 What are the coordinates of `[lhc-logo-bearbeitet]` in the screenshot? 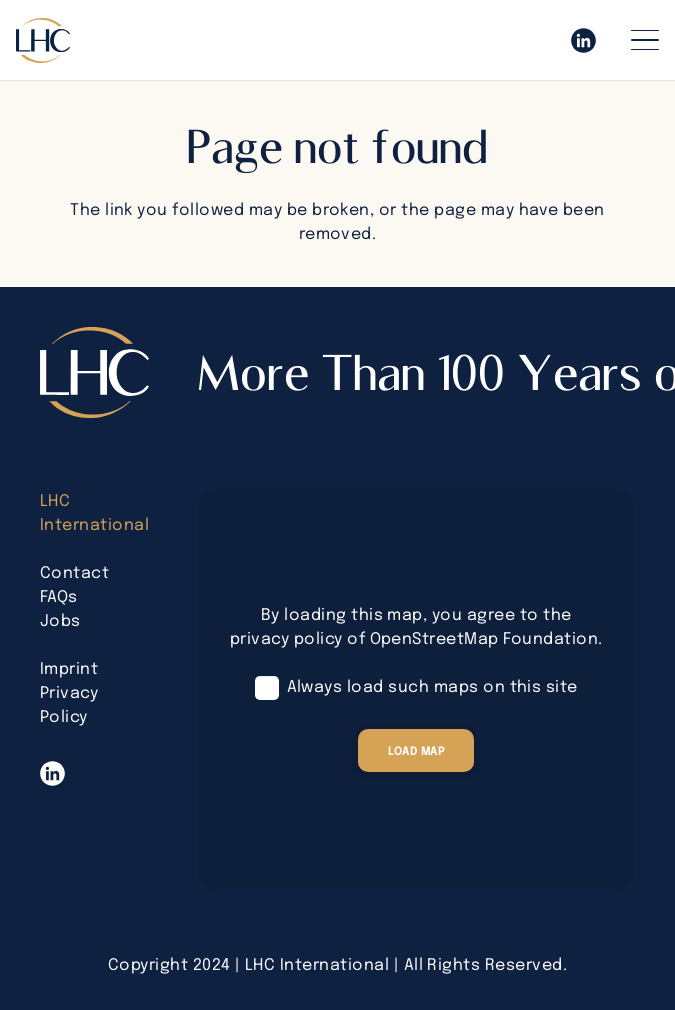 It's located at (43, 40).